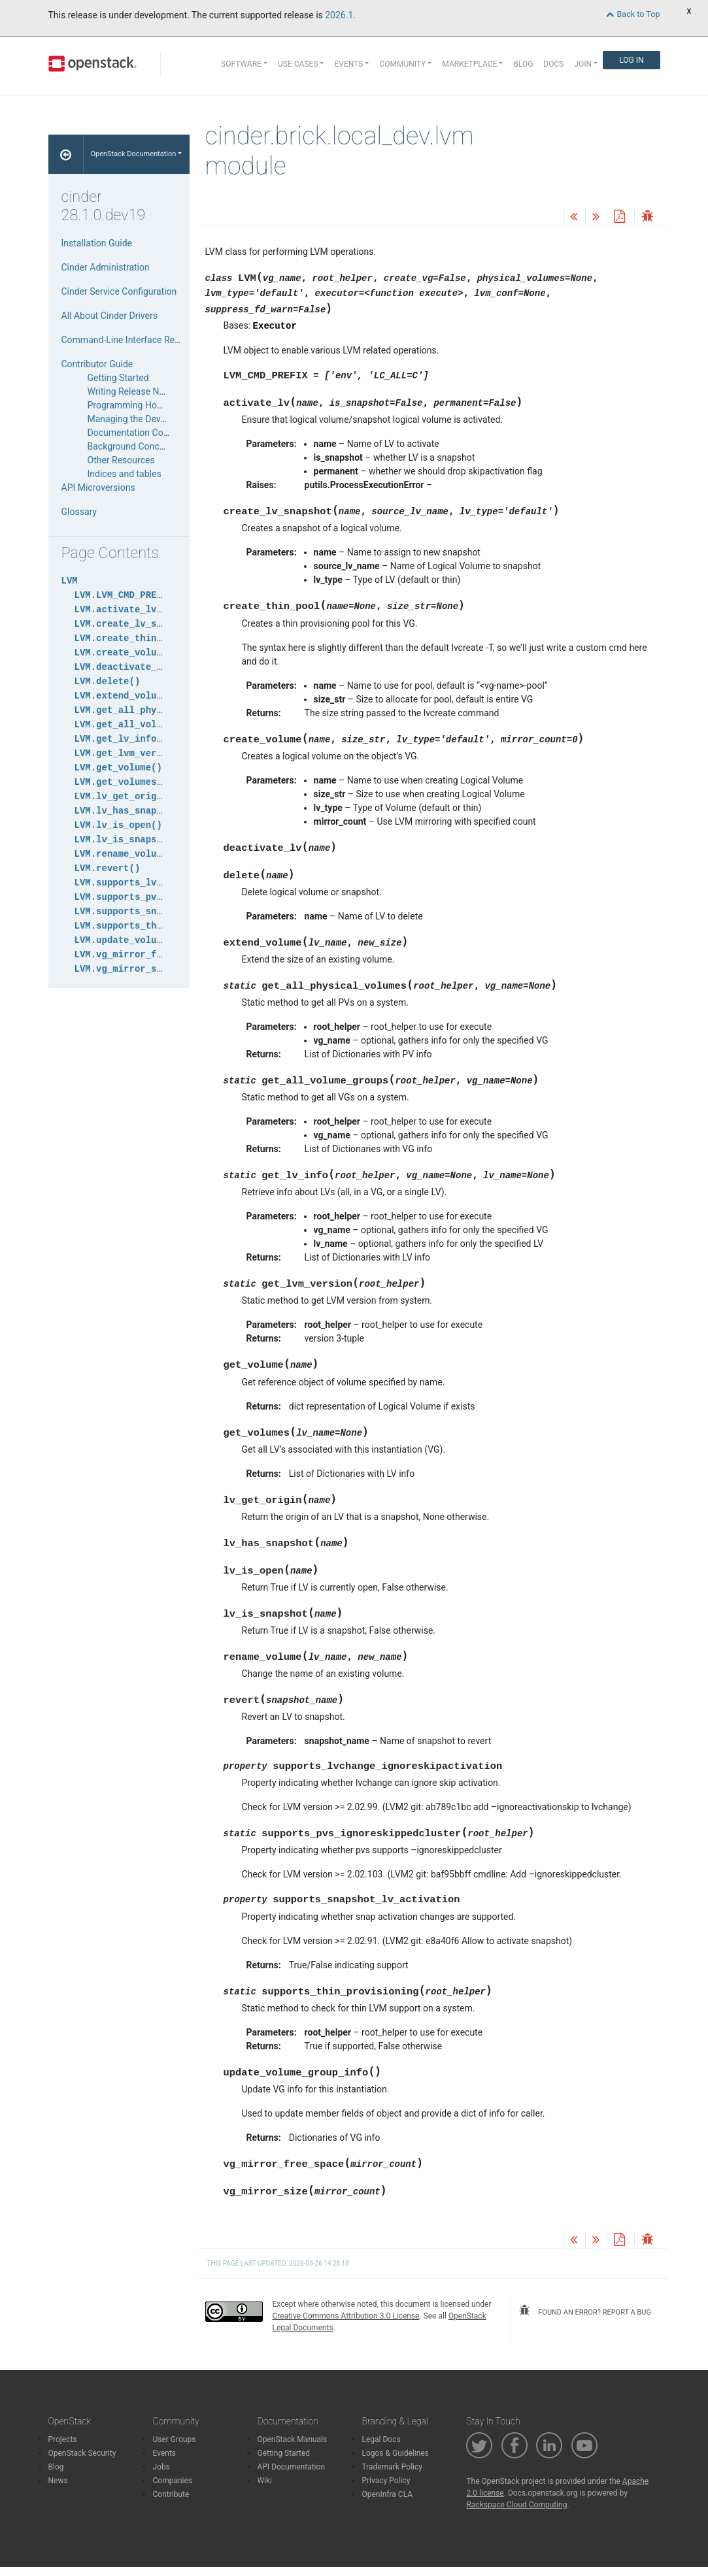 Image resolution: width=708 pixels, height=2576 pixels. Describe the element at coordinates (292, 2439) in the screenshot. I see `OpenStack Manuals` at that location.